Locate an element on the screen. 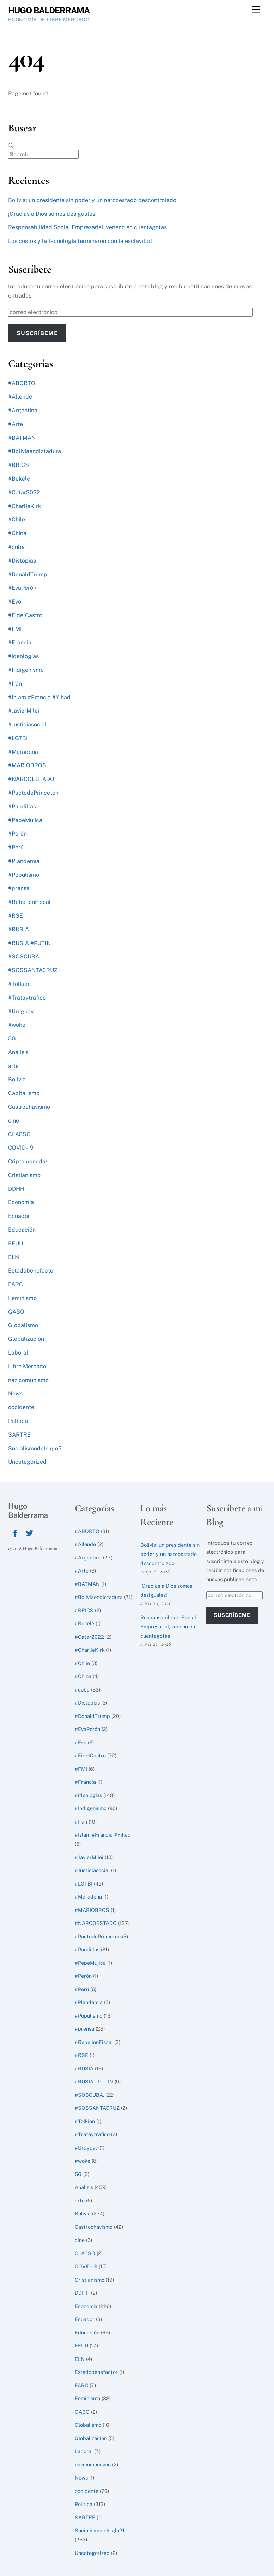 This screenshot has width=274, height=2576. #Populismo is located at coordinates (23, 874).